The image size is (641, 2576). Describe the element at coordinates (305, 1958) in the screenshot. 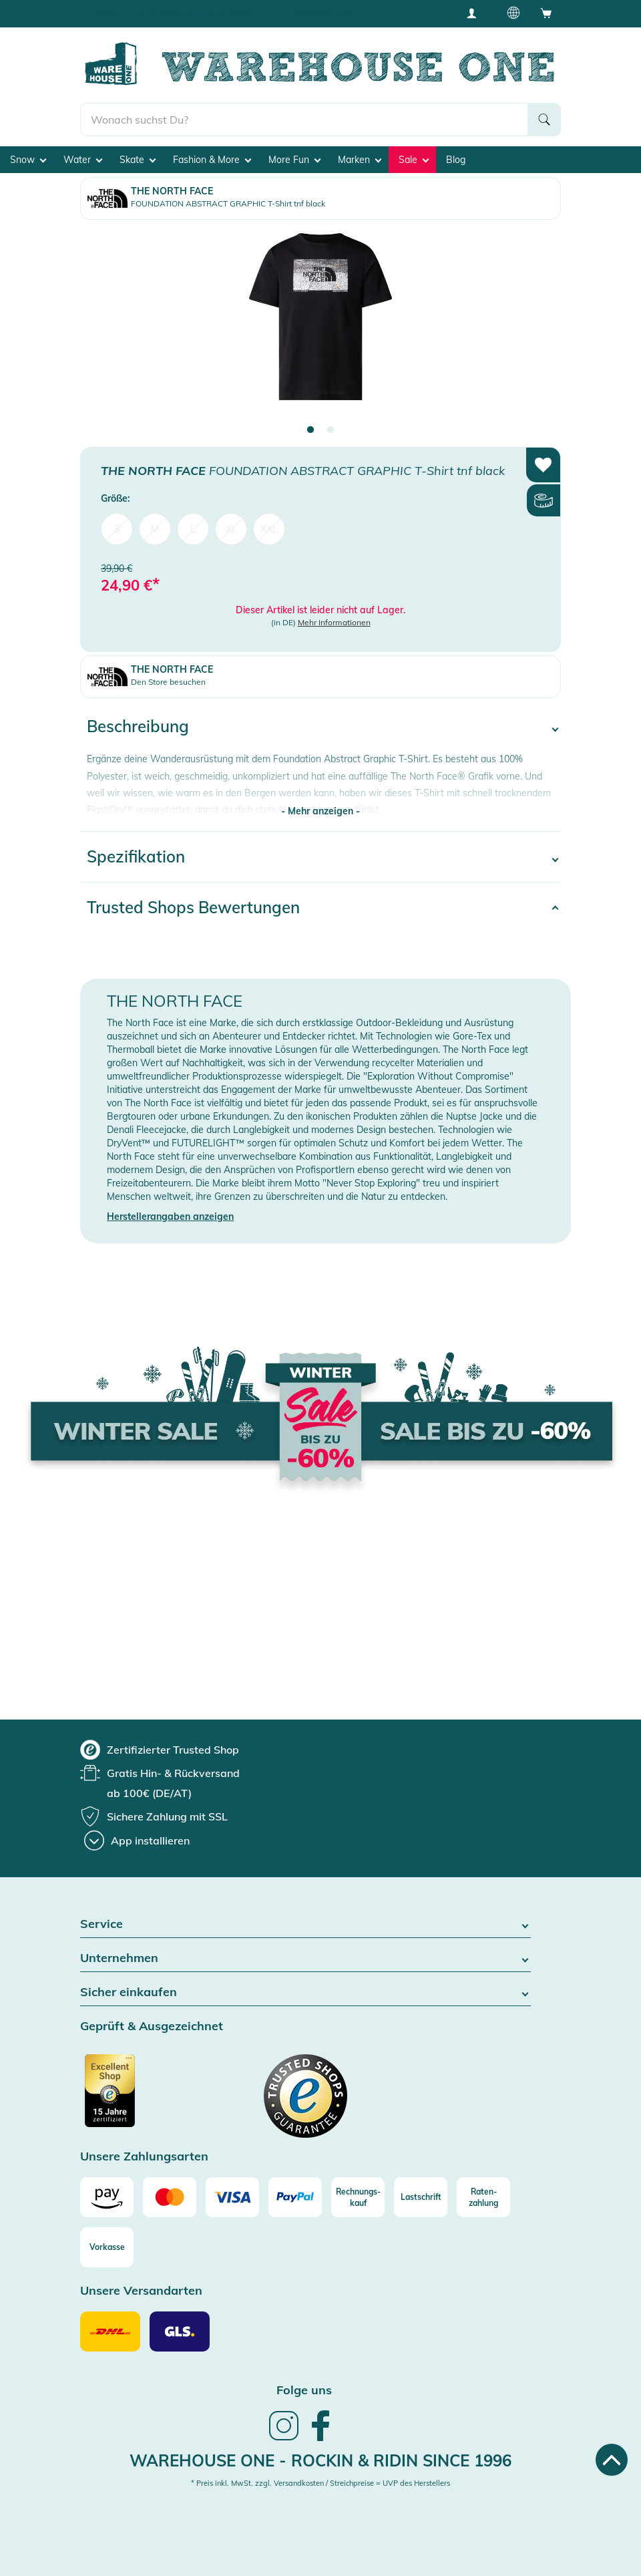

I see `Unternehmen [button]` at that location.